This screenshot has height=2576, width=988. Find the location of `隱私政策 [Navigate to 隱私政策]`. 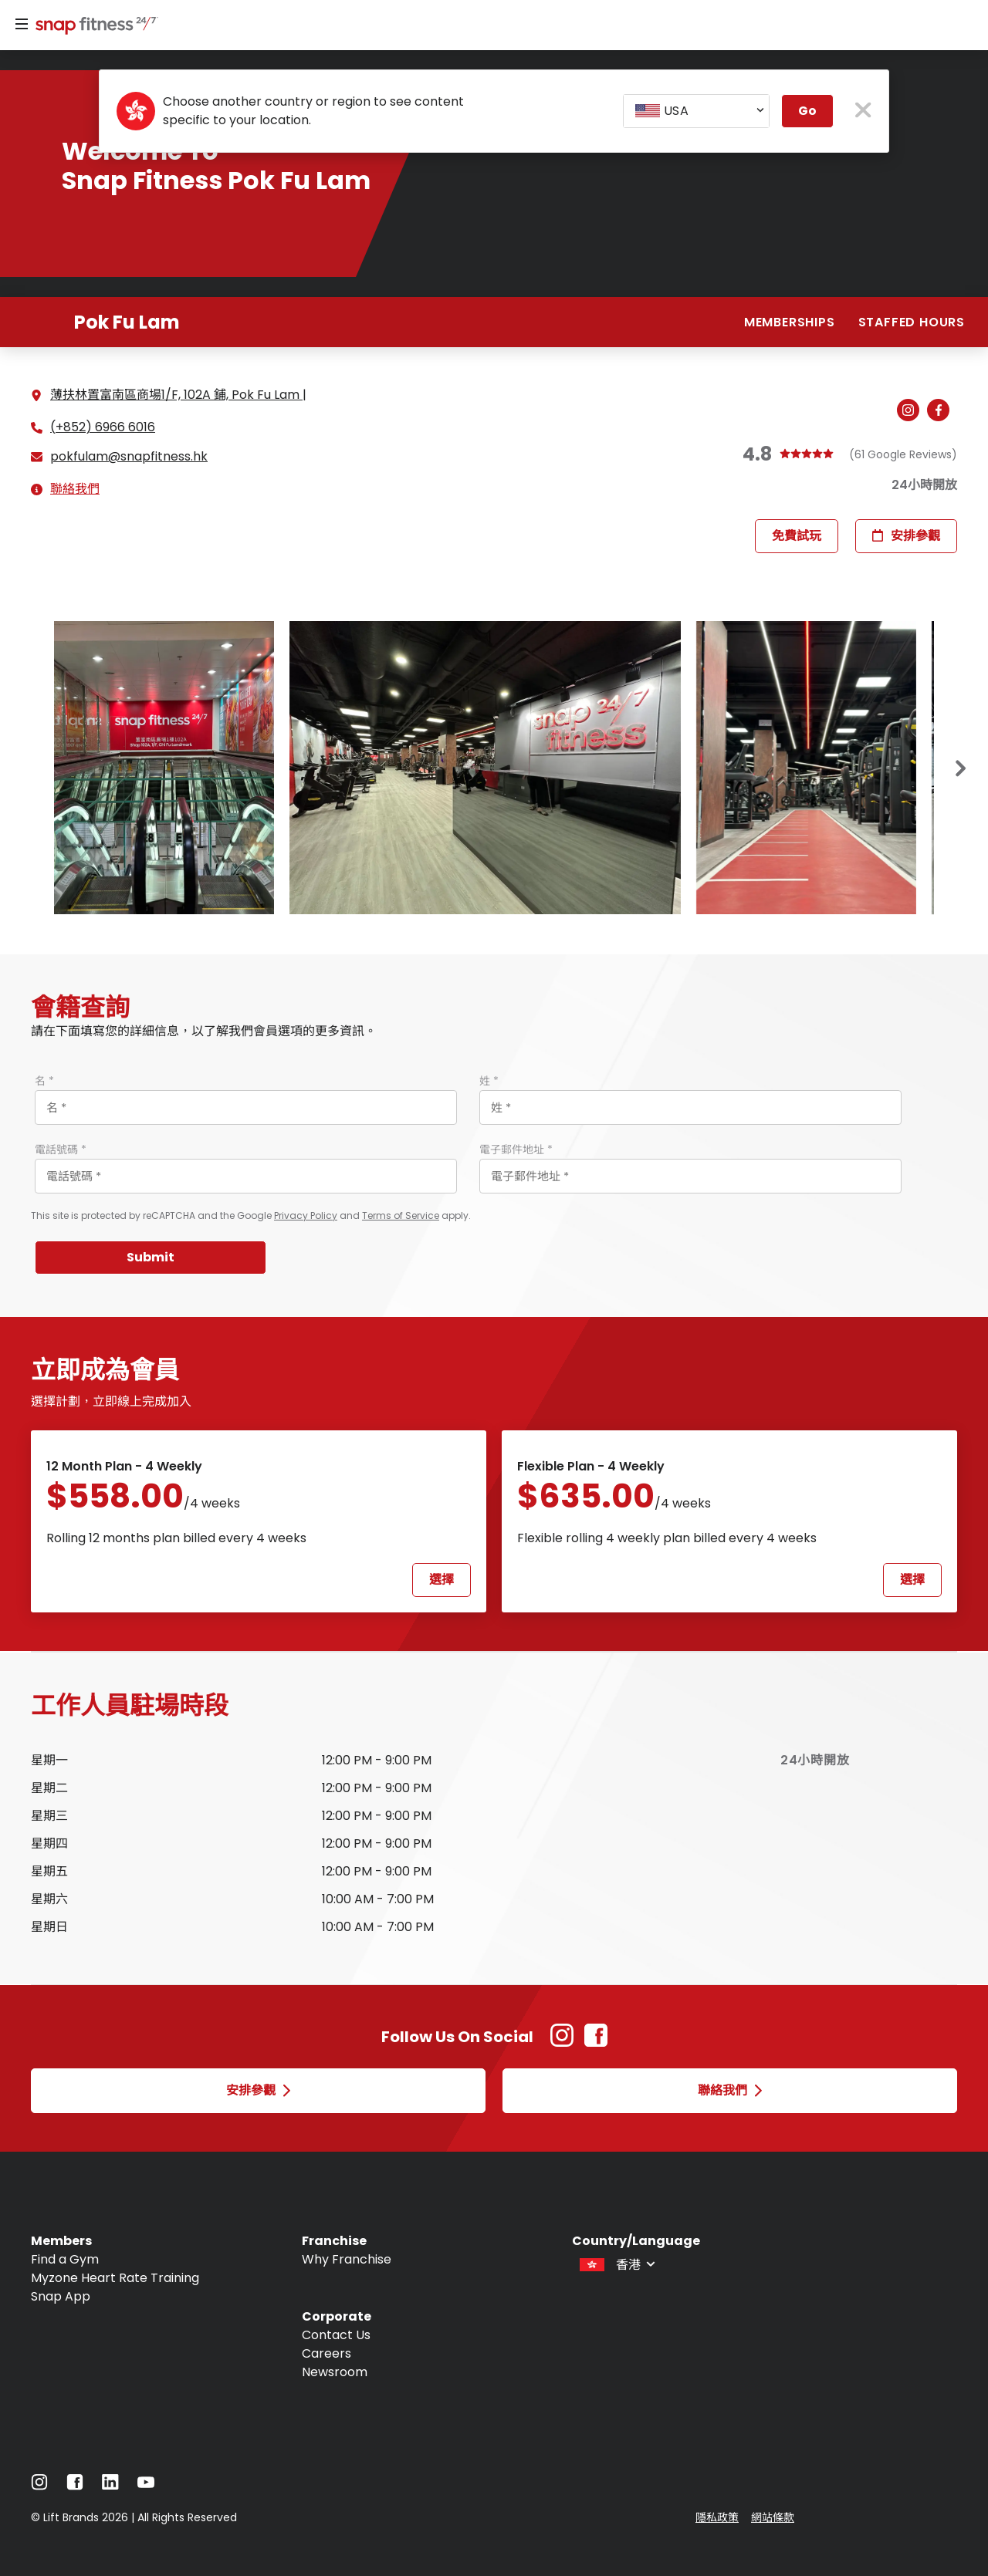

隱私政策 [Navigate to 隱私政策] is located at coordinates (717, 2517).